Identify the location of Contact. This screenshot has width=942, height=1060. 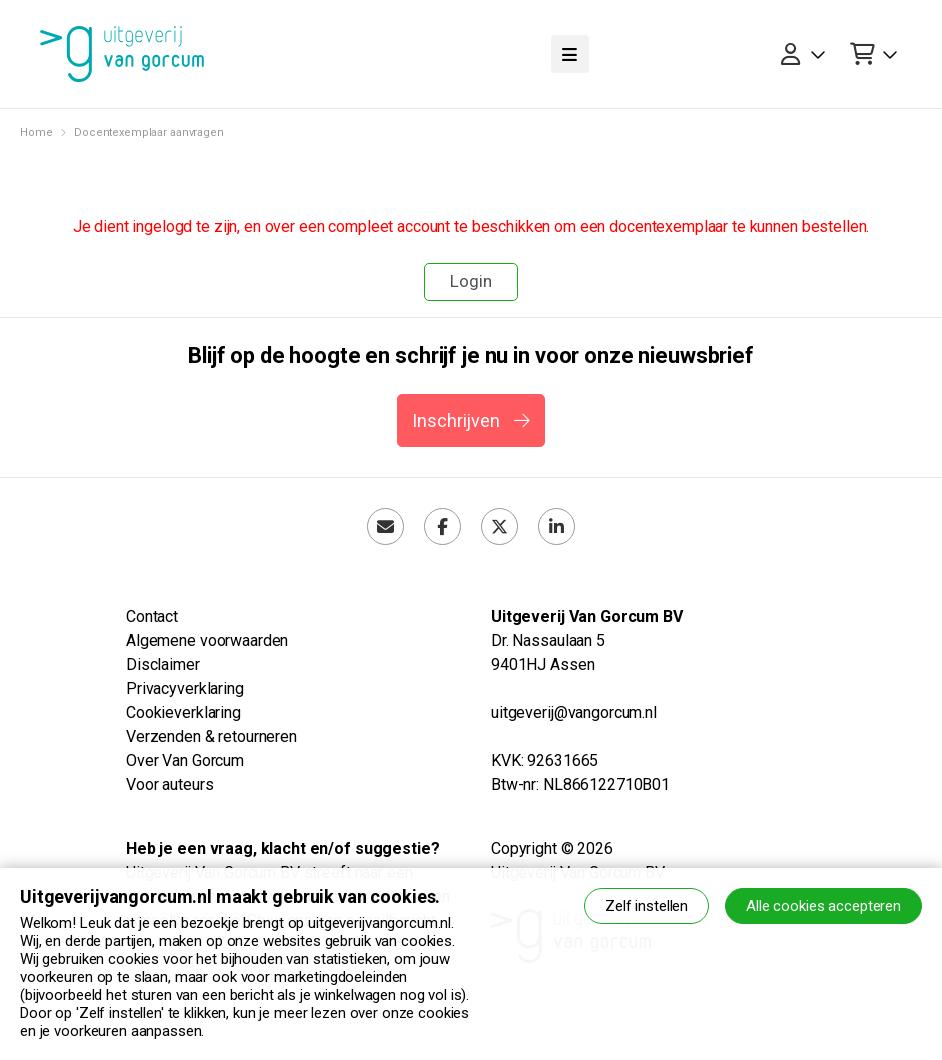
(152, 616).